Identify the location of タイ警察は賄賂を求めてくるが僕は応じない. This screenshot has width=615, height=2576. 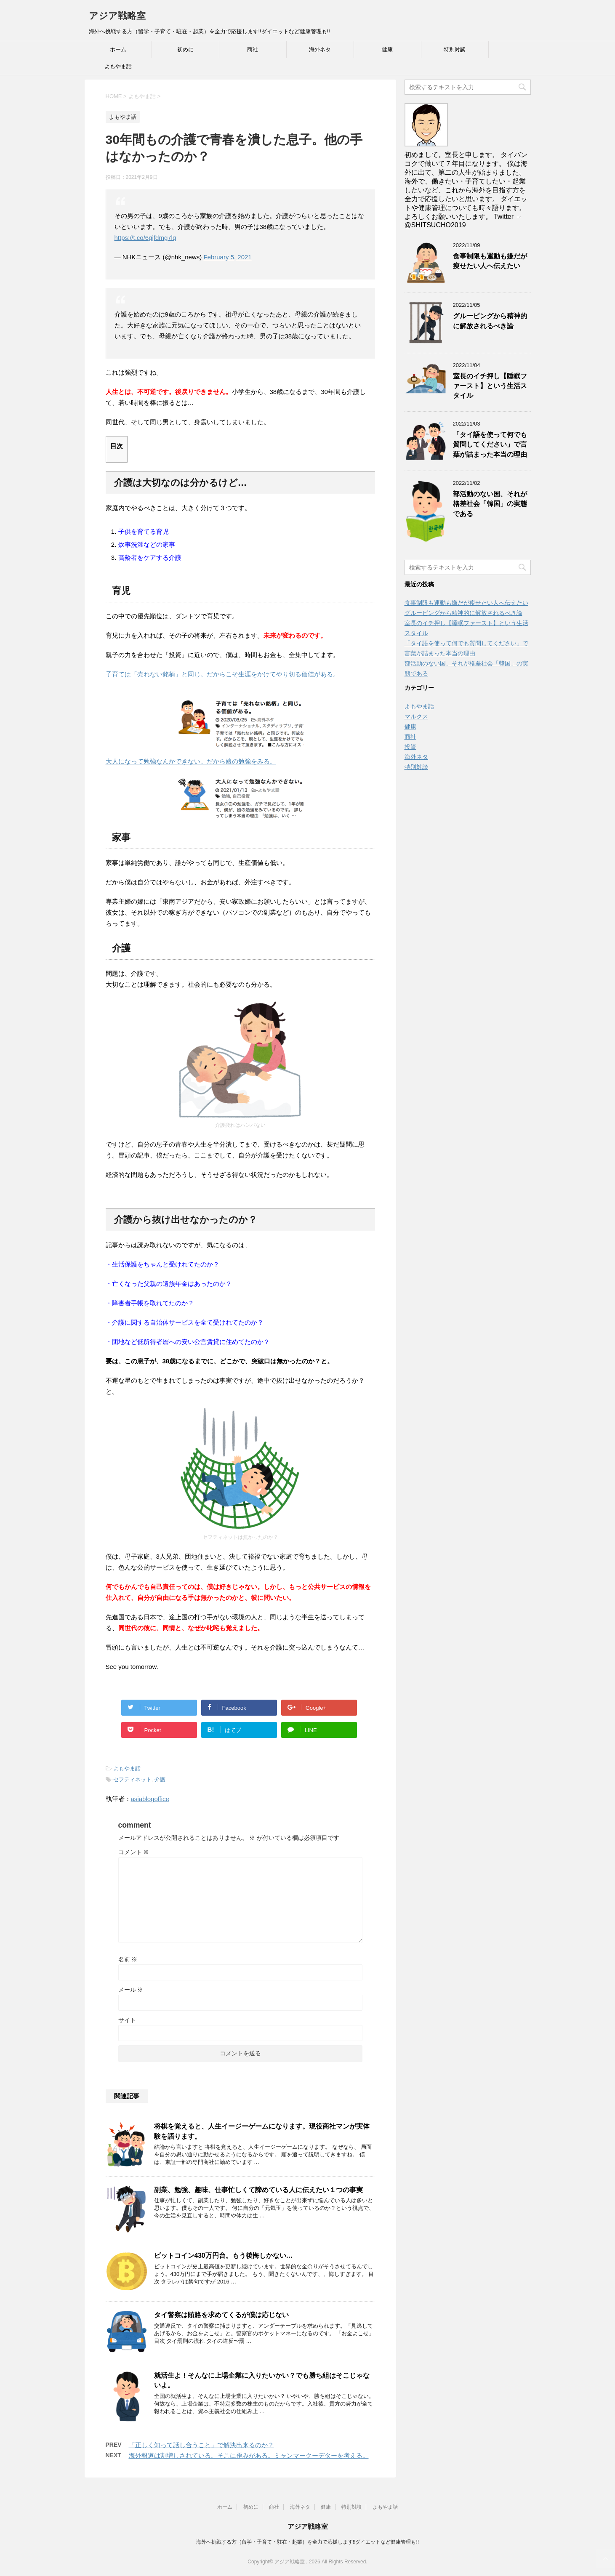
(221, 2314).